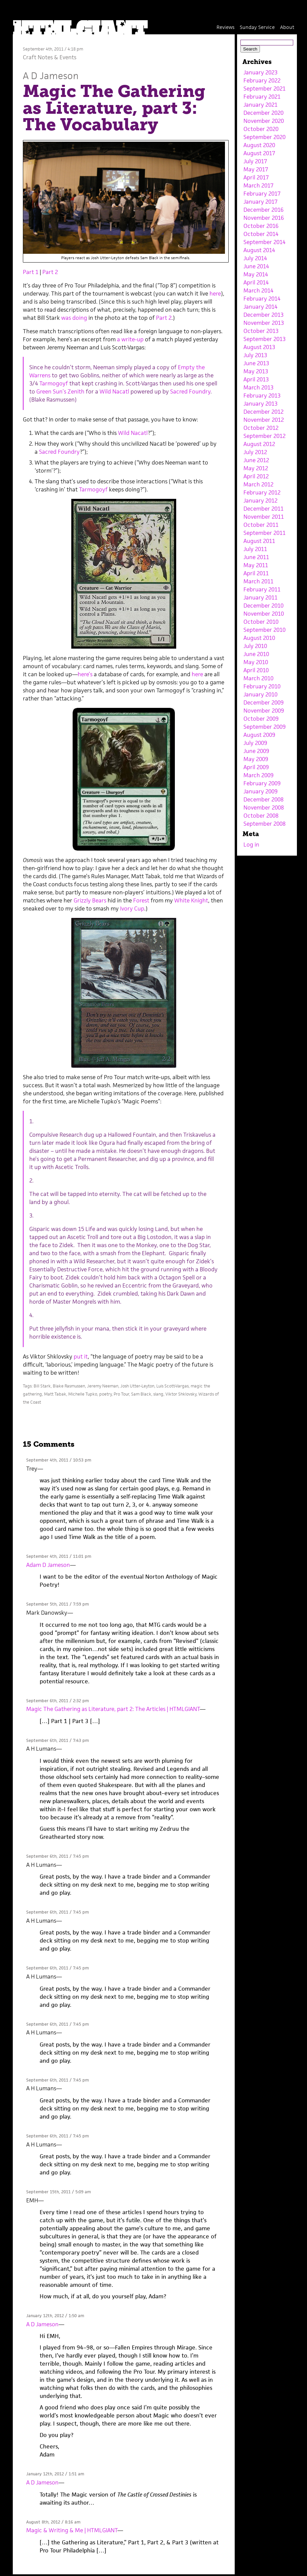 This screenshot has height=2576, width=307. What do you see at coordinates (256, 460) in the screenshot?
I see `June 2012` at bounding box center [256, 460].